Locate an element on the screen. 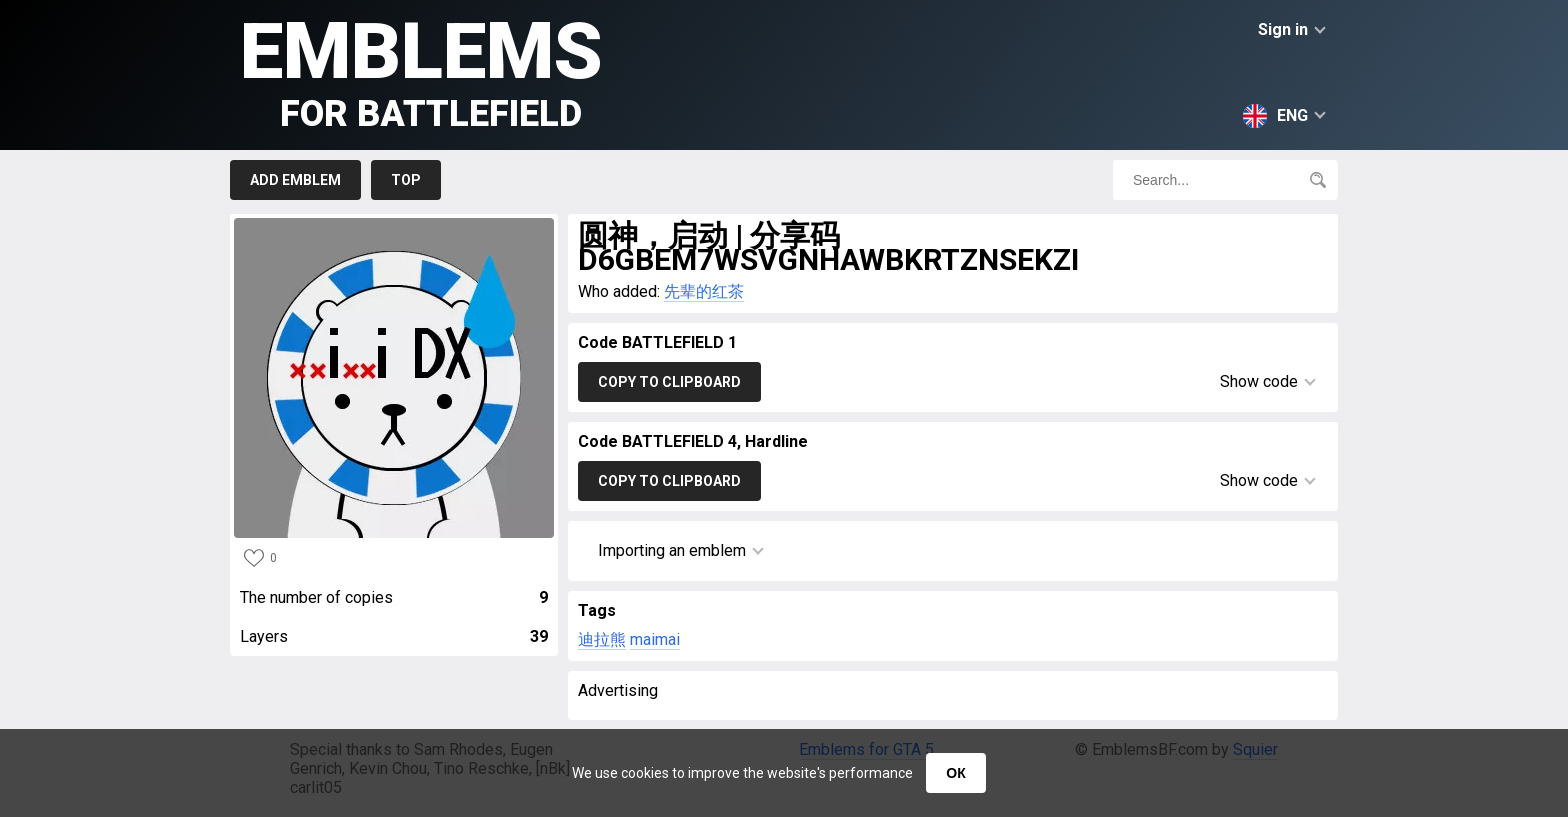  先辈的红茶 is located at coordinates (704, 291).